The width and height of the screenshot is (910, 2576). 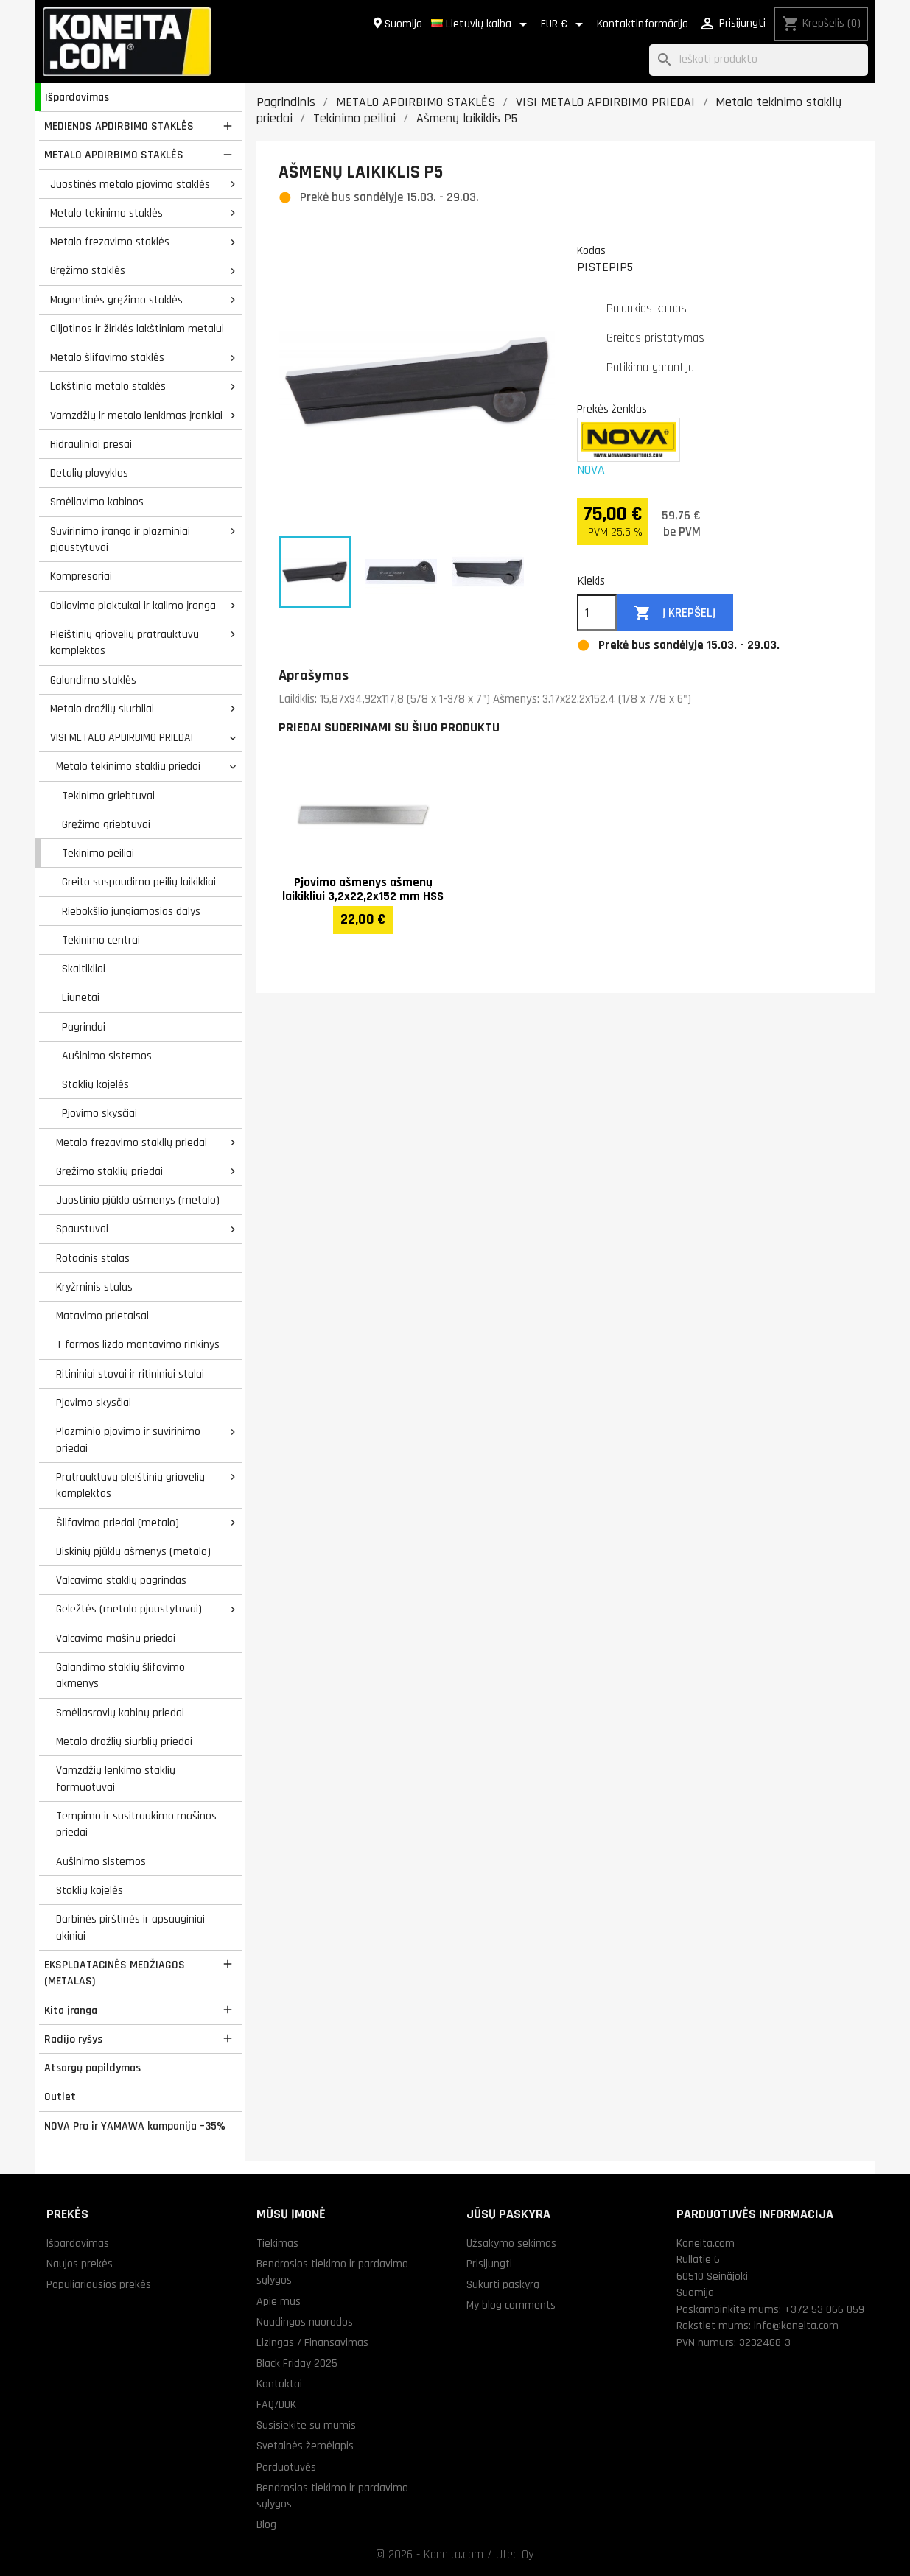 I want to click on Prisijungti, so click(x=489, y=2263).